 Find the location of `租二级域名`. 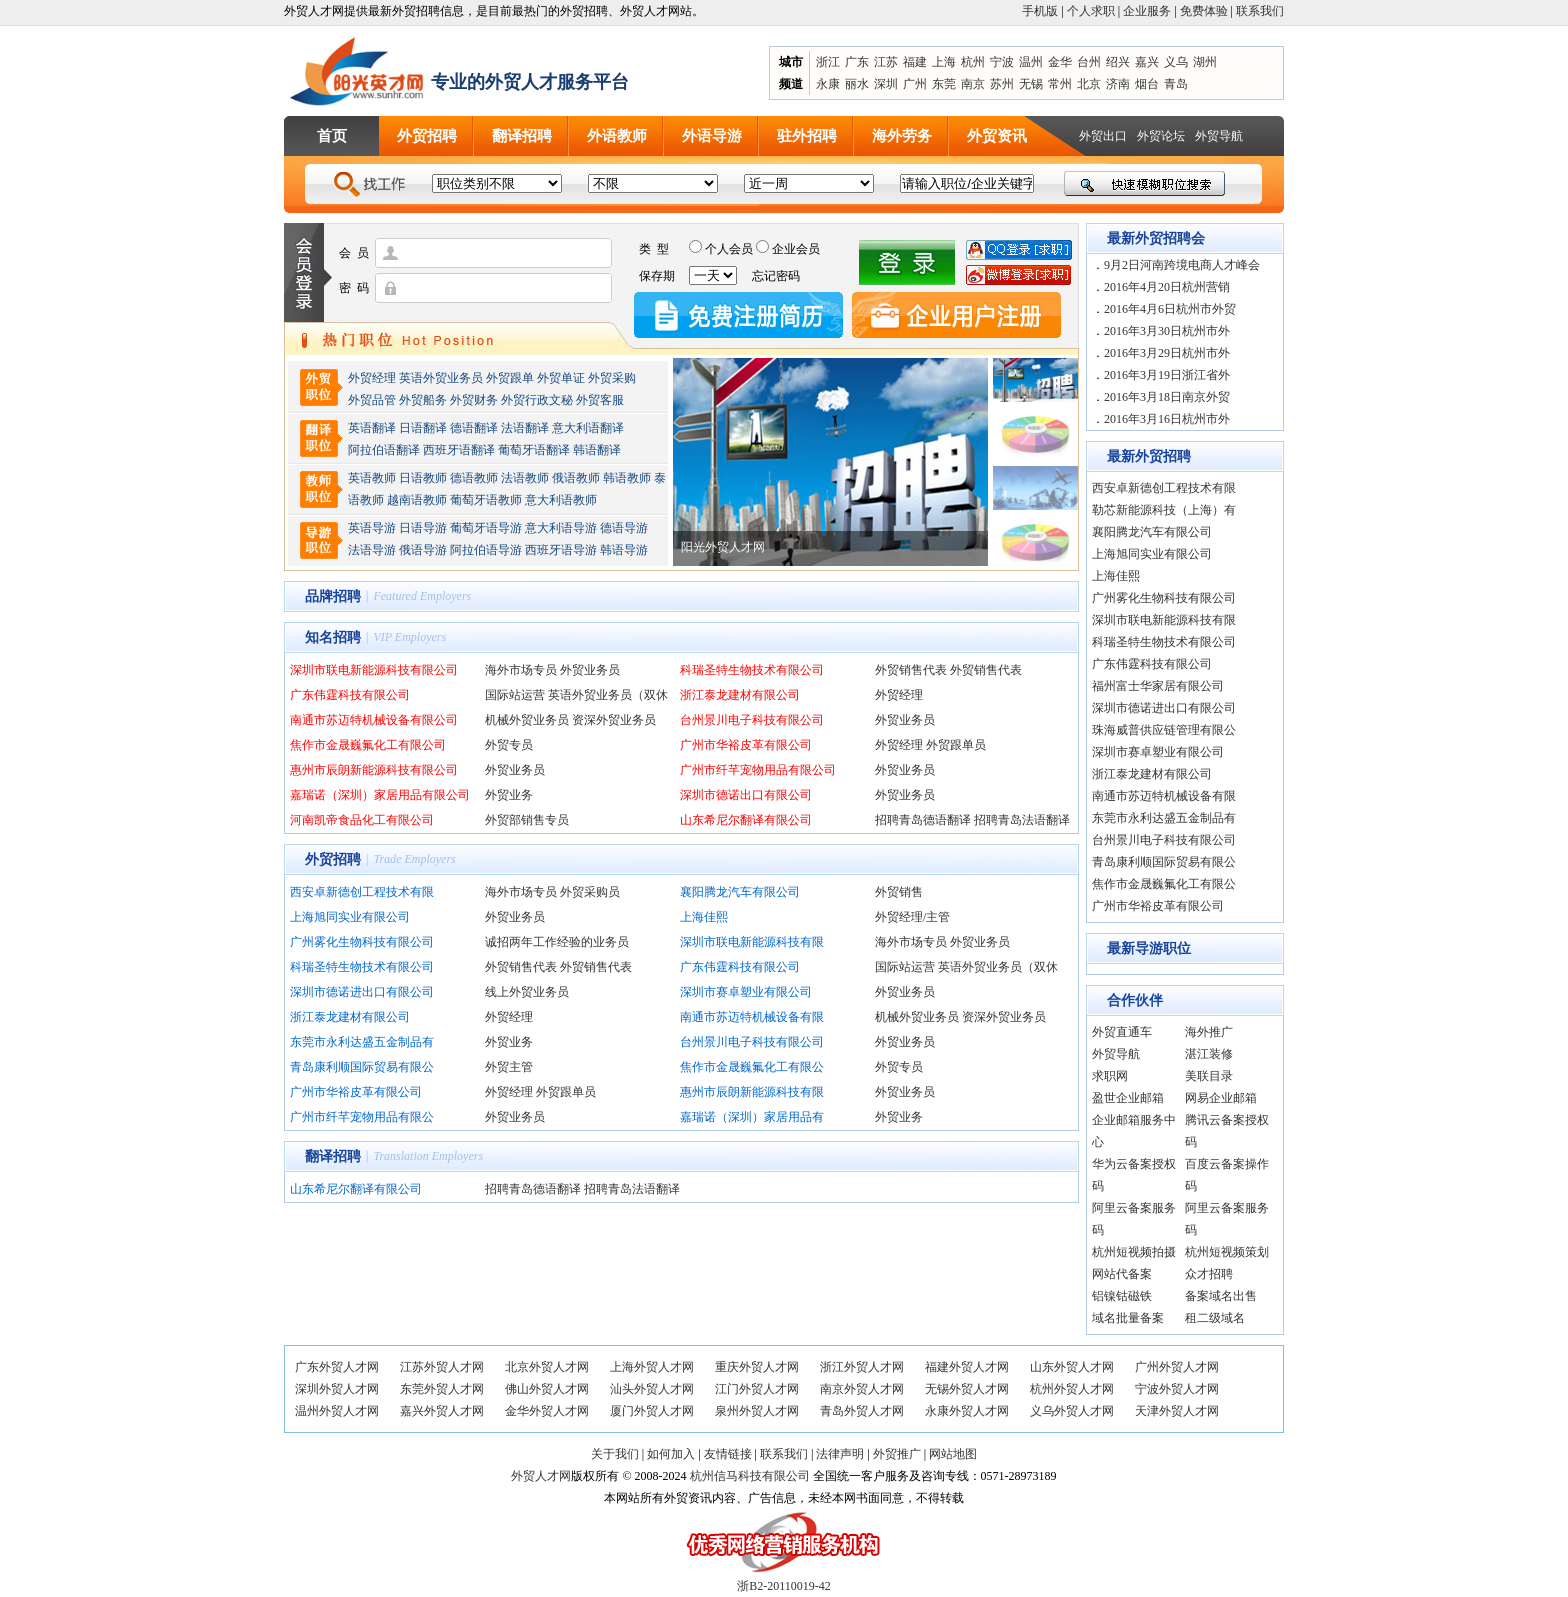

租二级域名 is located at coordinates (1215, 1318).